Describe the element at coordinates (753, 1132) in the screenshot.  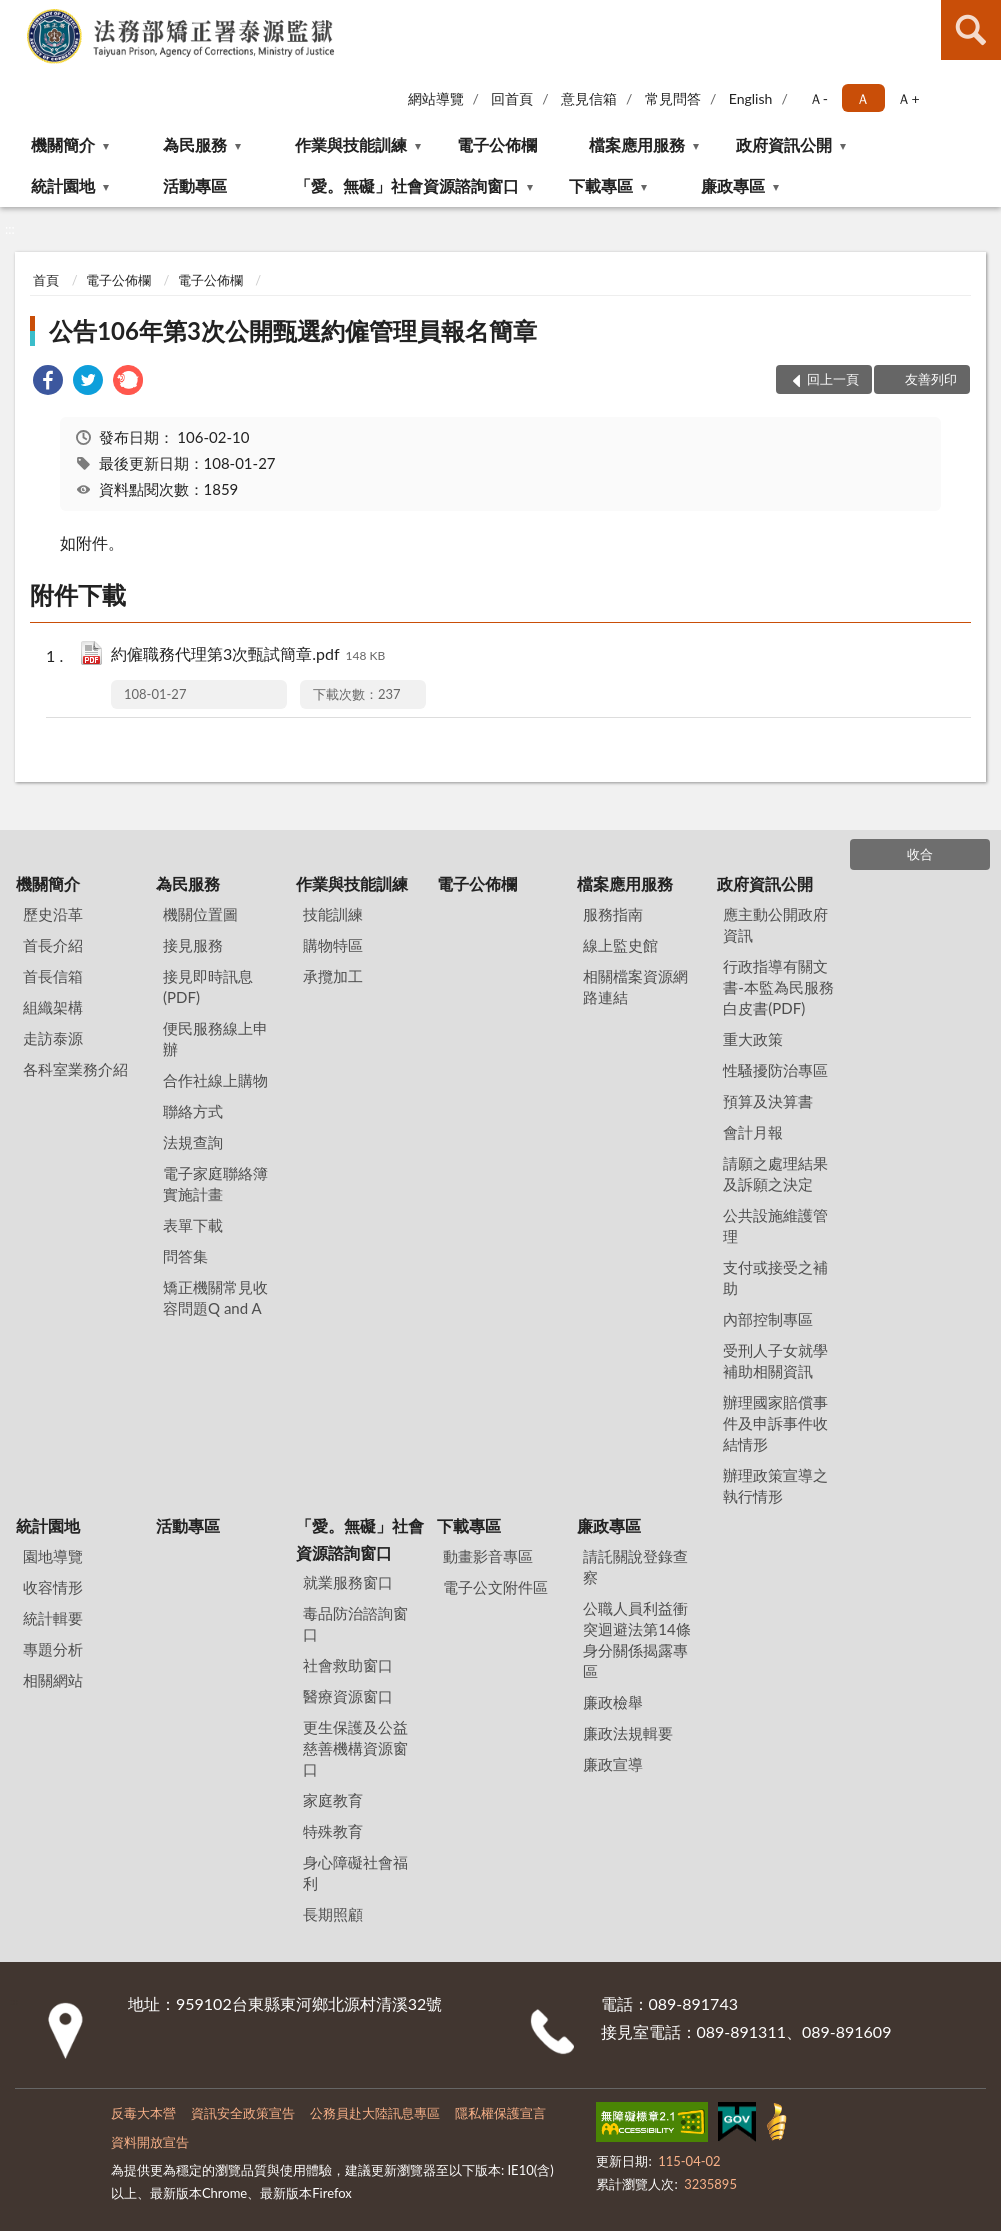
I see `會計月報` at that location.